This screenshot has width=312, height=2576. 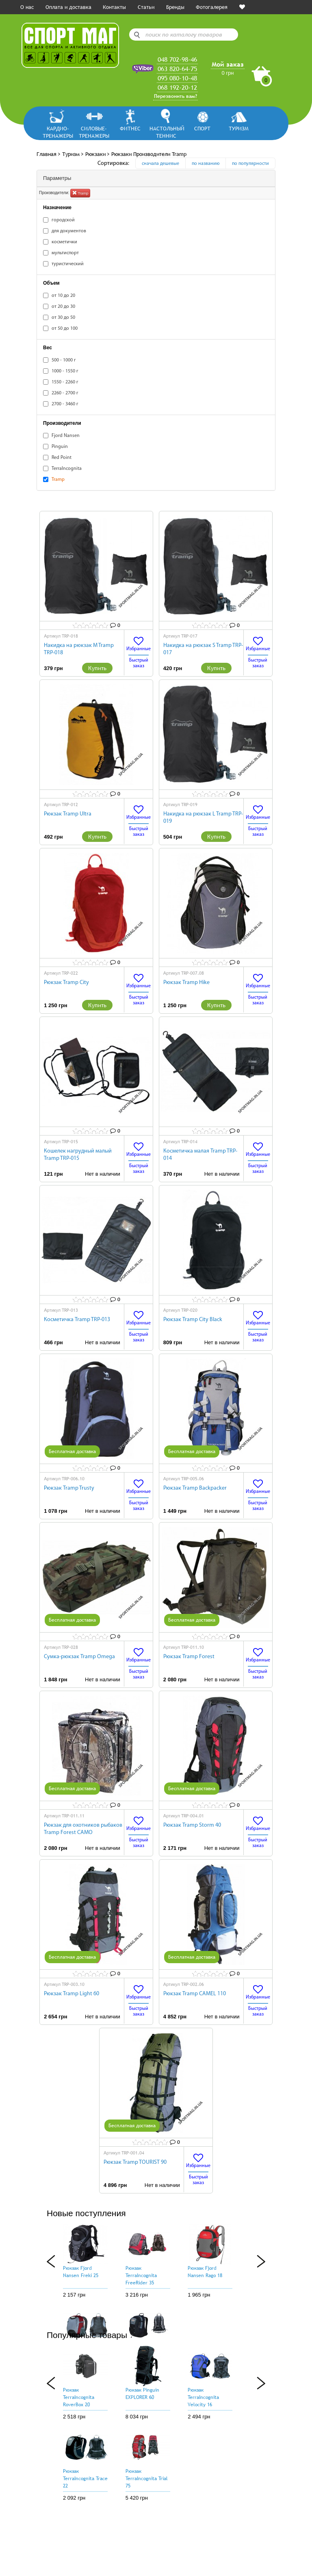 What do you see at coordinates (188, 1657) in the screenshot?
I see `Рюкзак Tramp Forest` at bounding box center [188, 1657].